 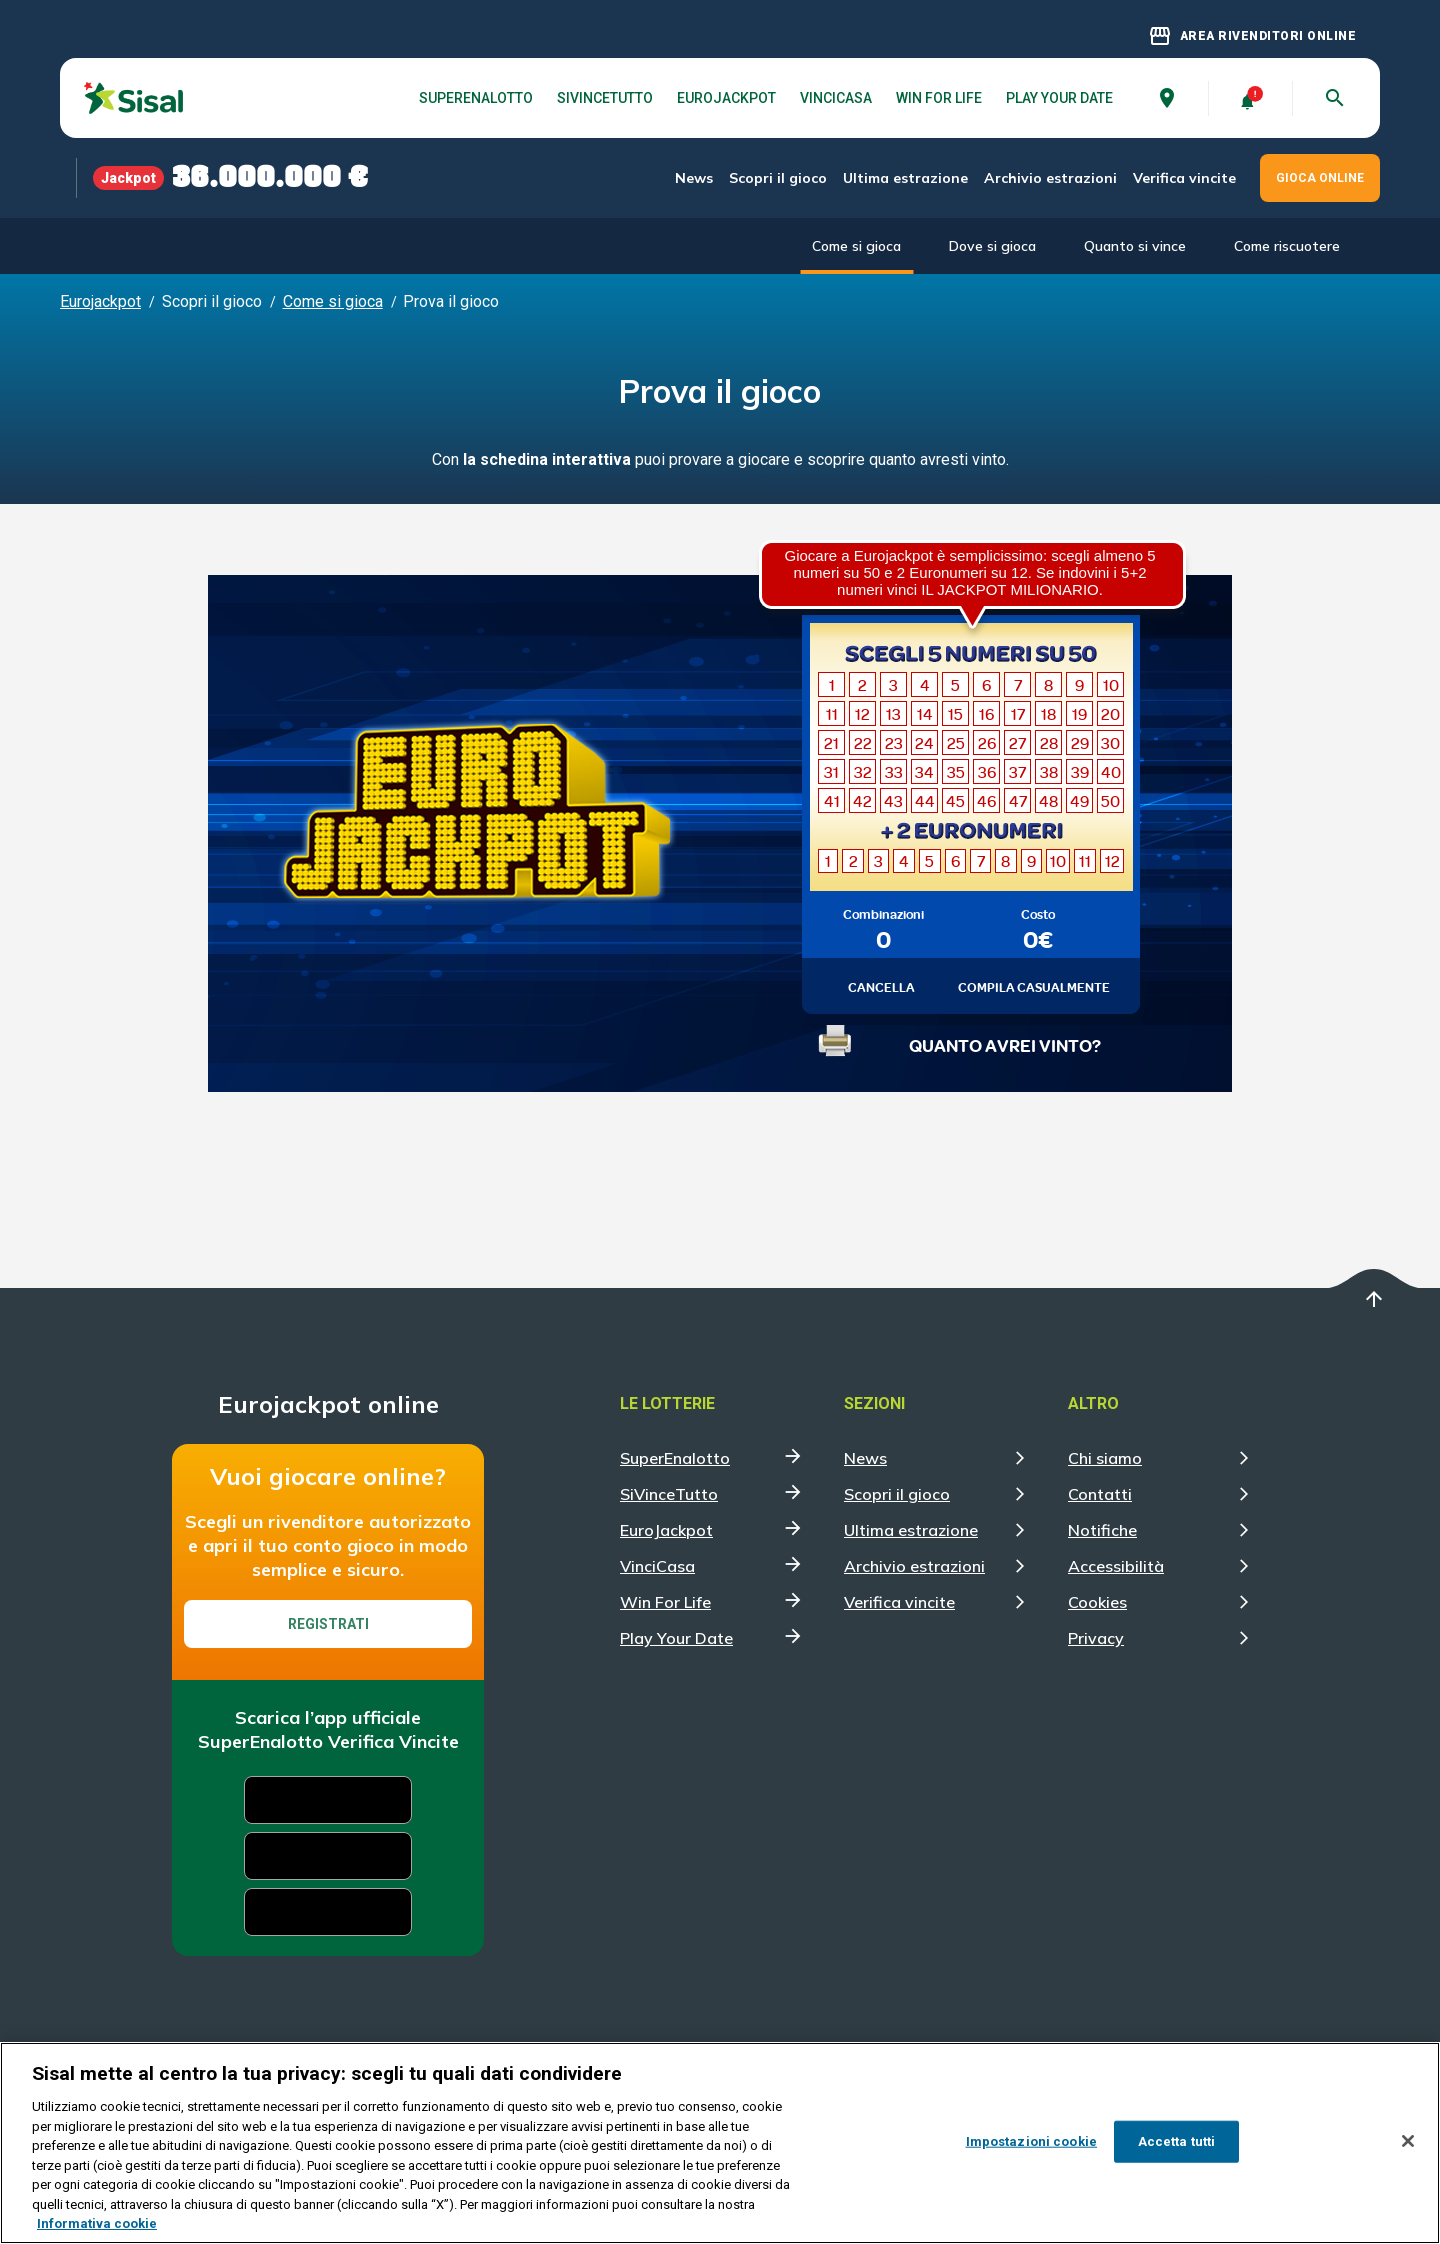 I want to click on Come riscuotere, so click(x=1287, y=246).